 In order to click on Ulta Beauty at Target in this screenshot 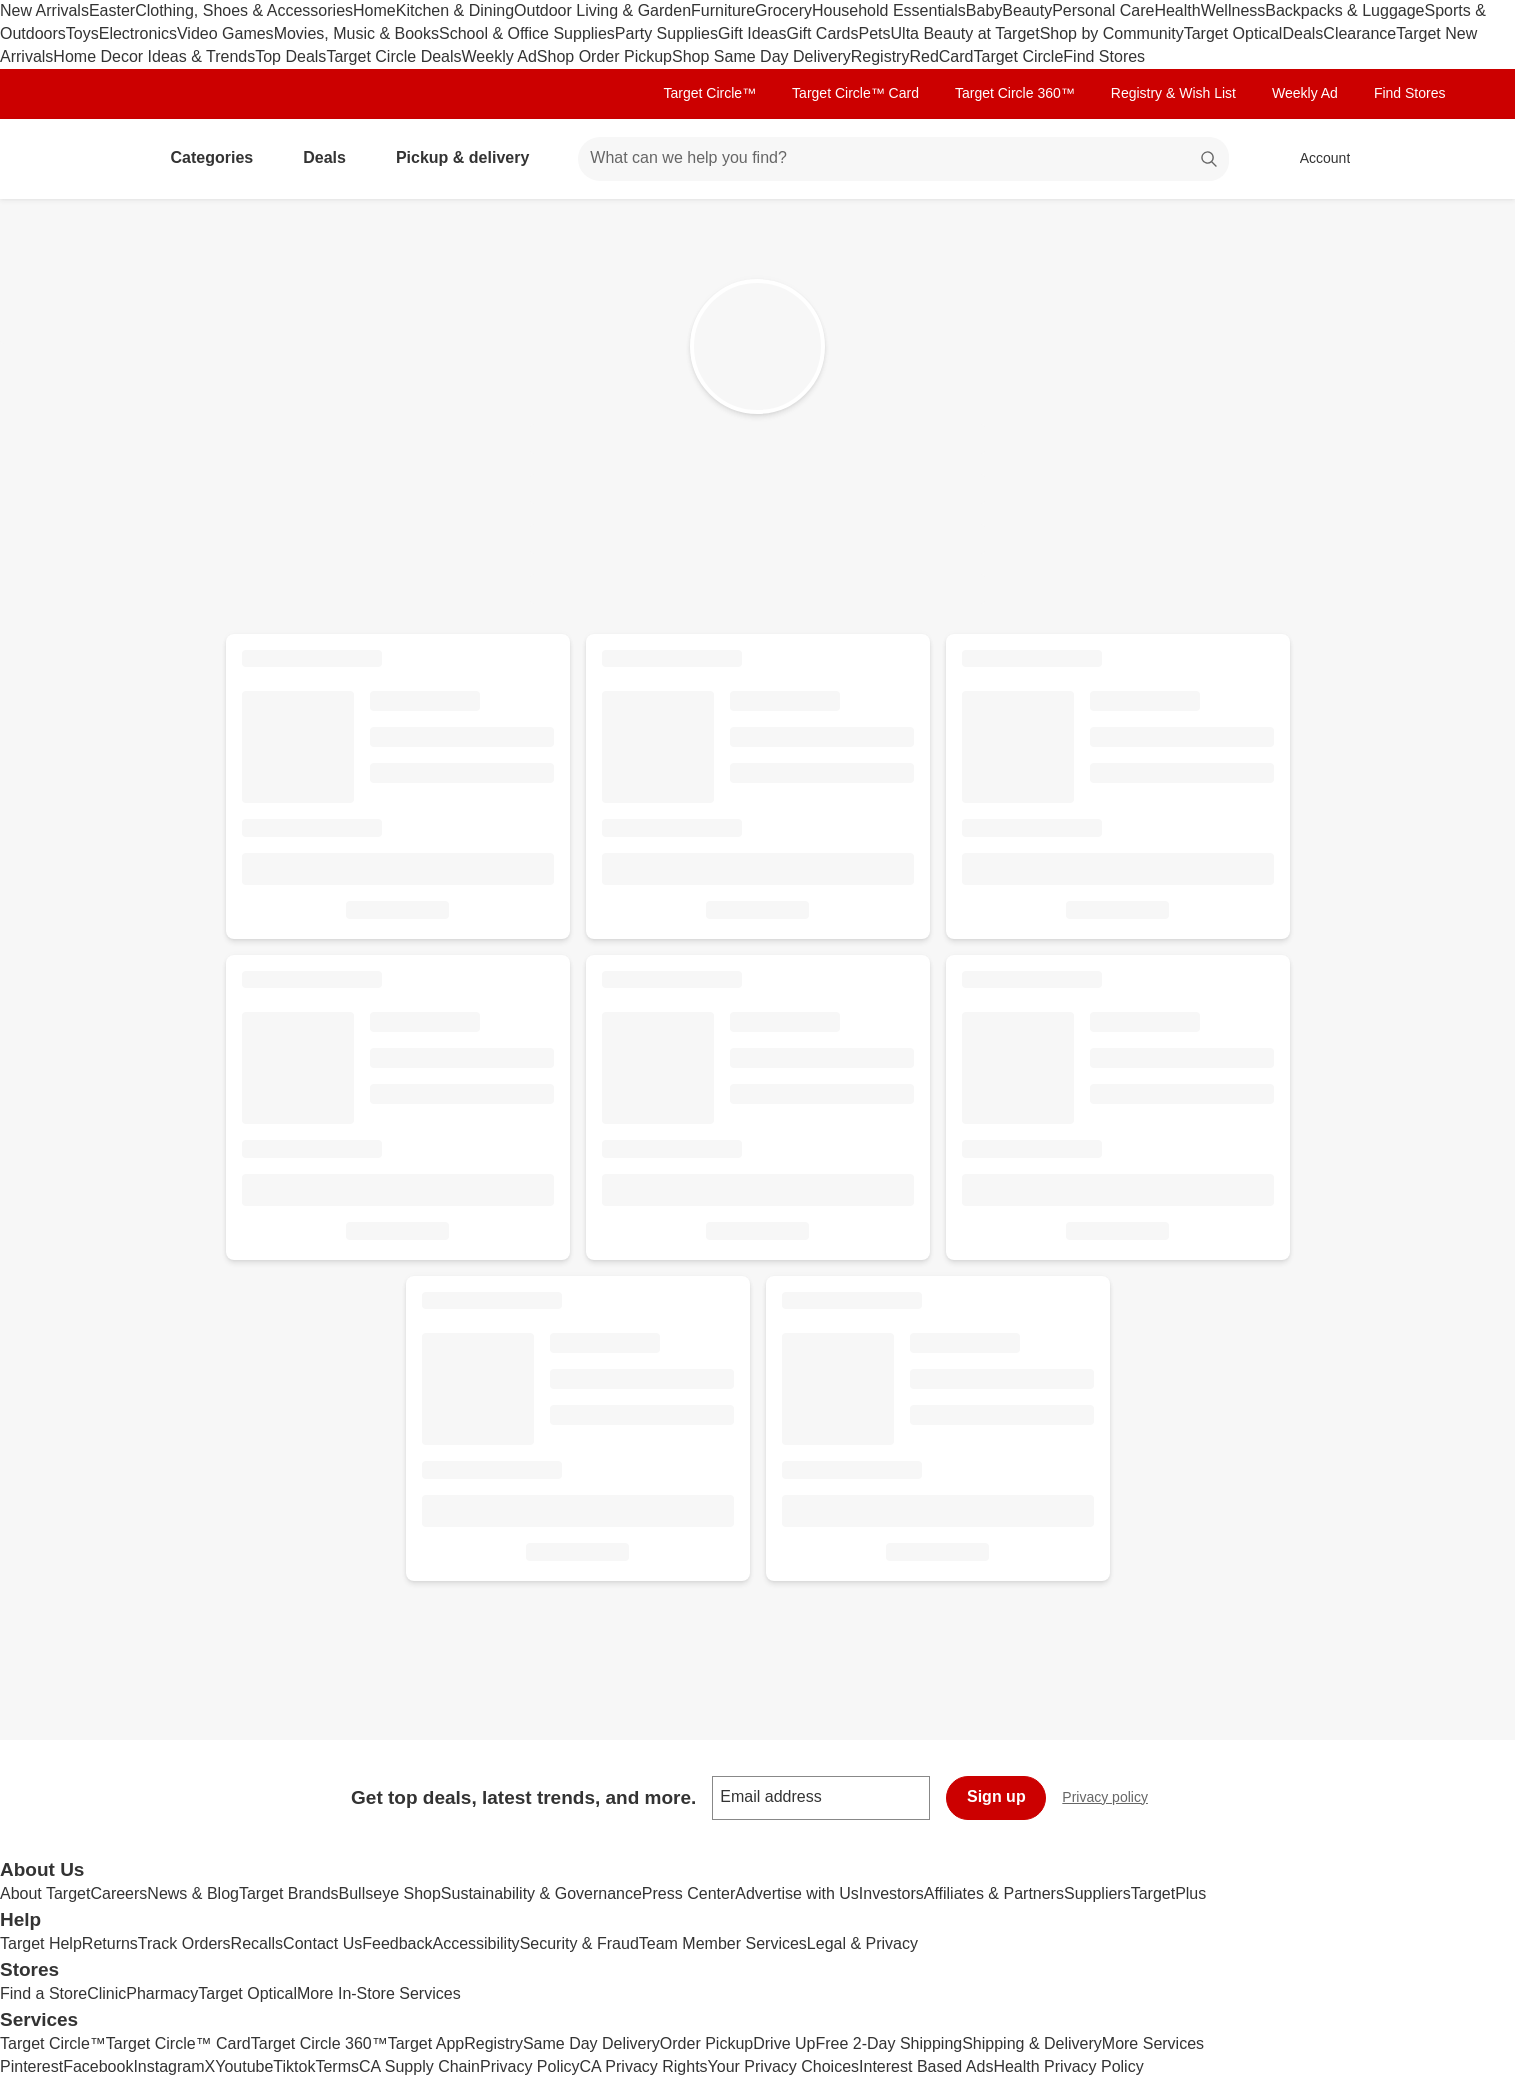, I will do `click(965, 33)`.